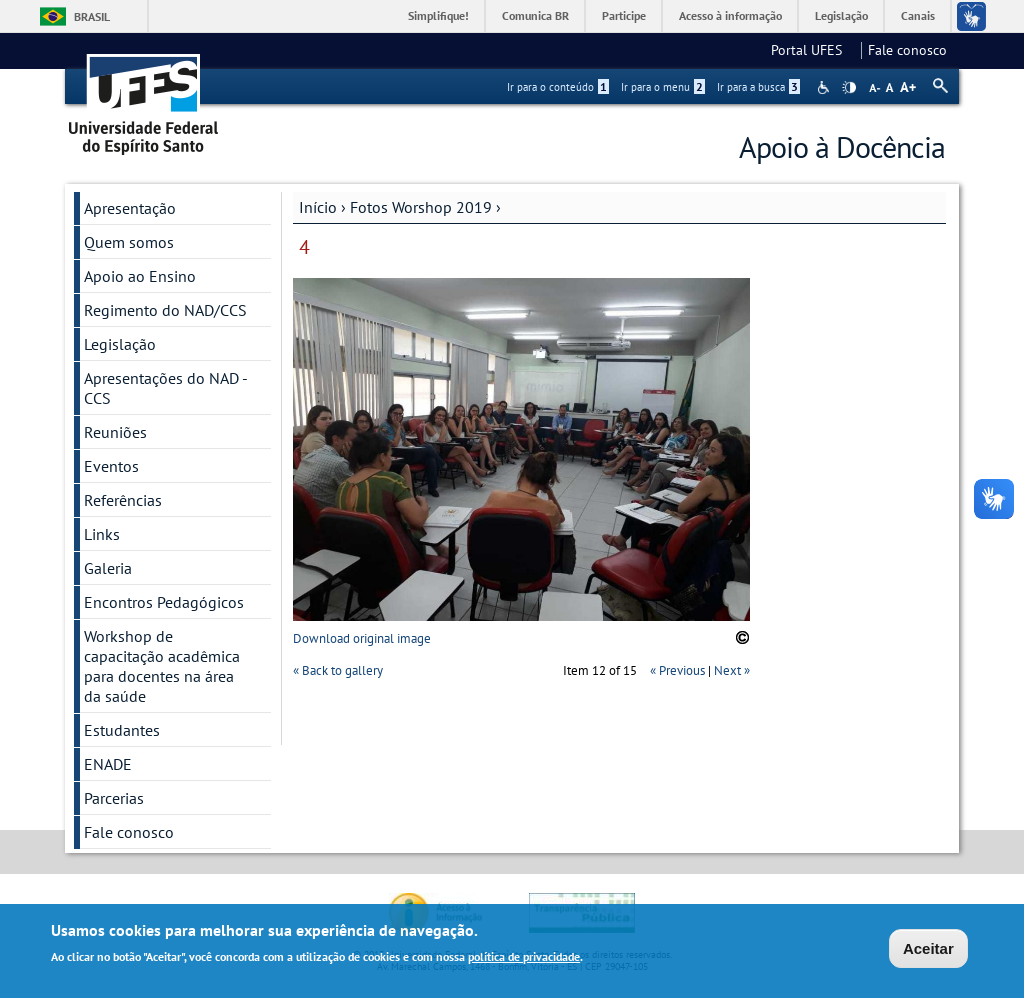 The image size is (1024, 998). What do you see at coordinates (92, 16) in the screenshot?
I see `Brasil` at bounding box center [92, 16].